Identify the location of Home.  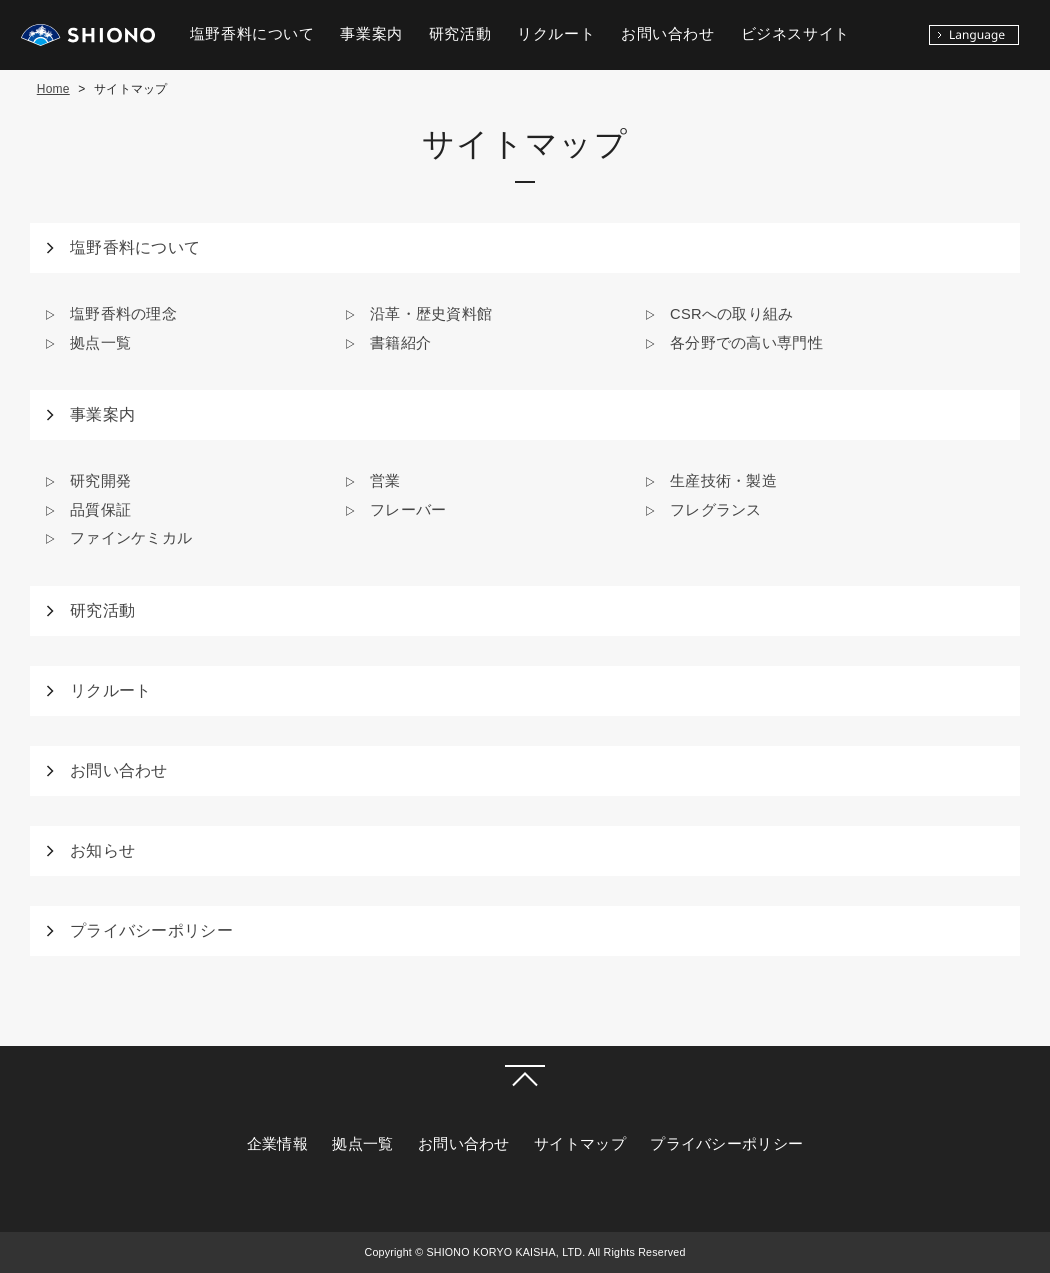
(53, 89).